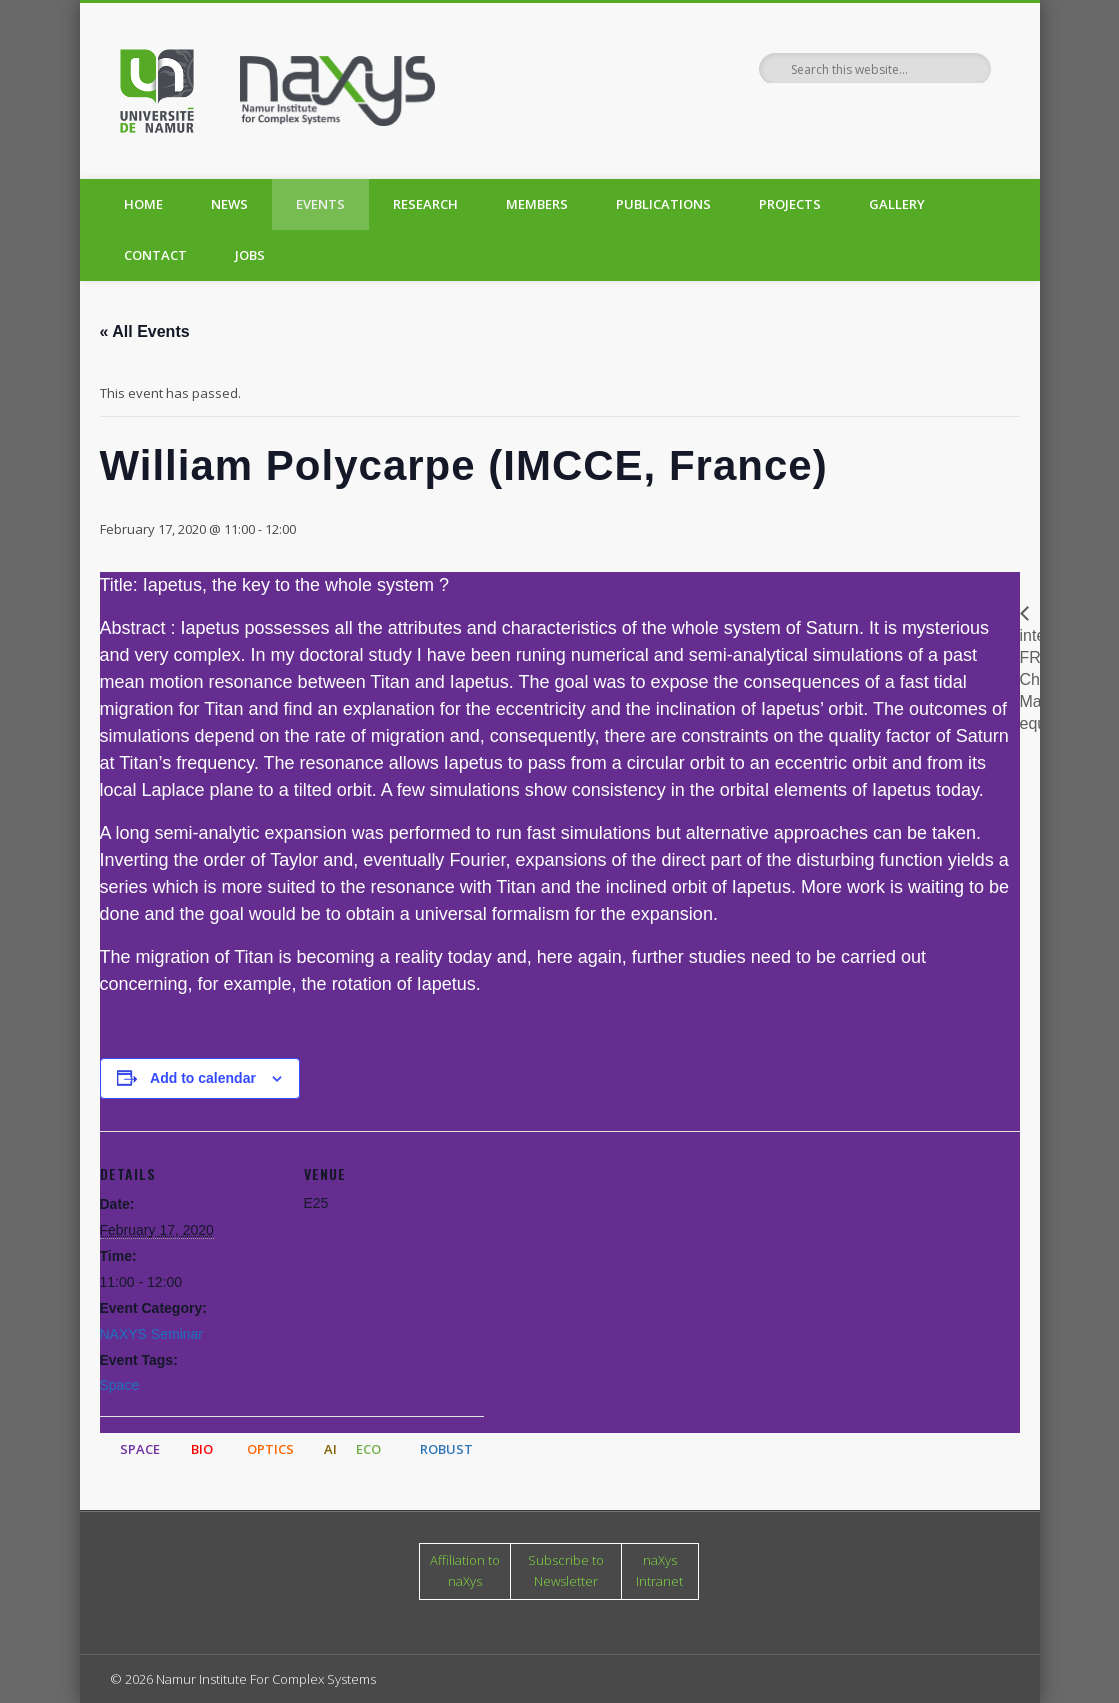 The image size is (1119, 1703). Describe the element at coordinates (446, 1449) in the screenshot. I see `ROBUST` at that location.